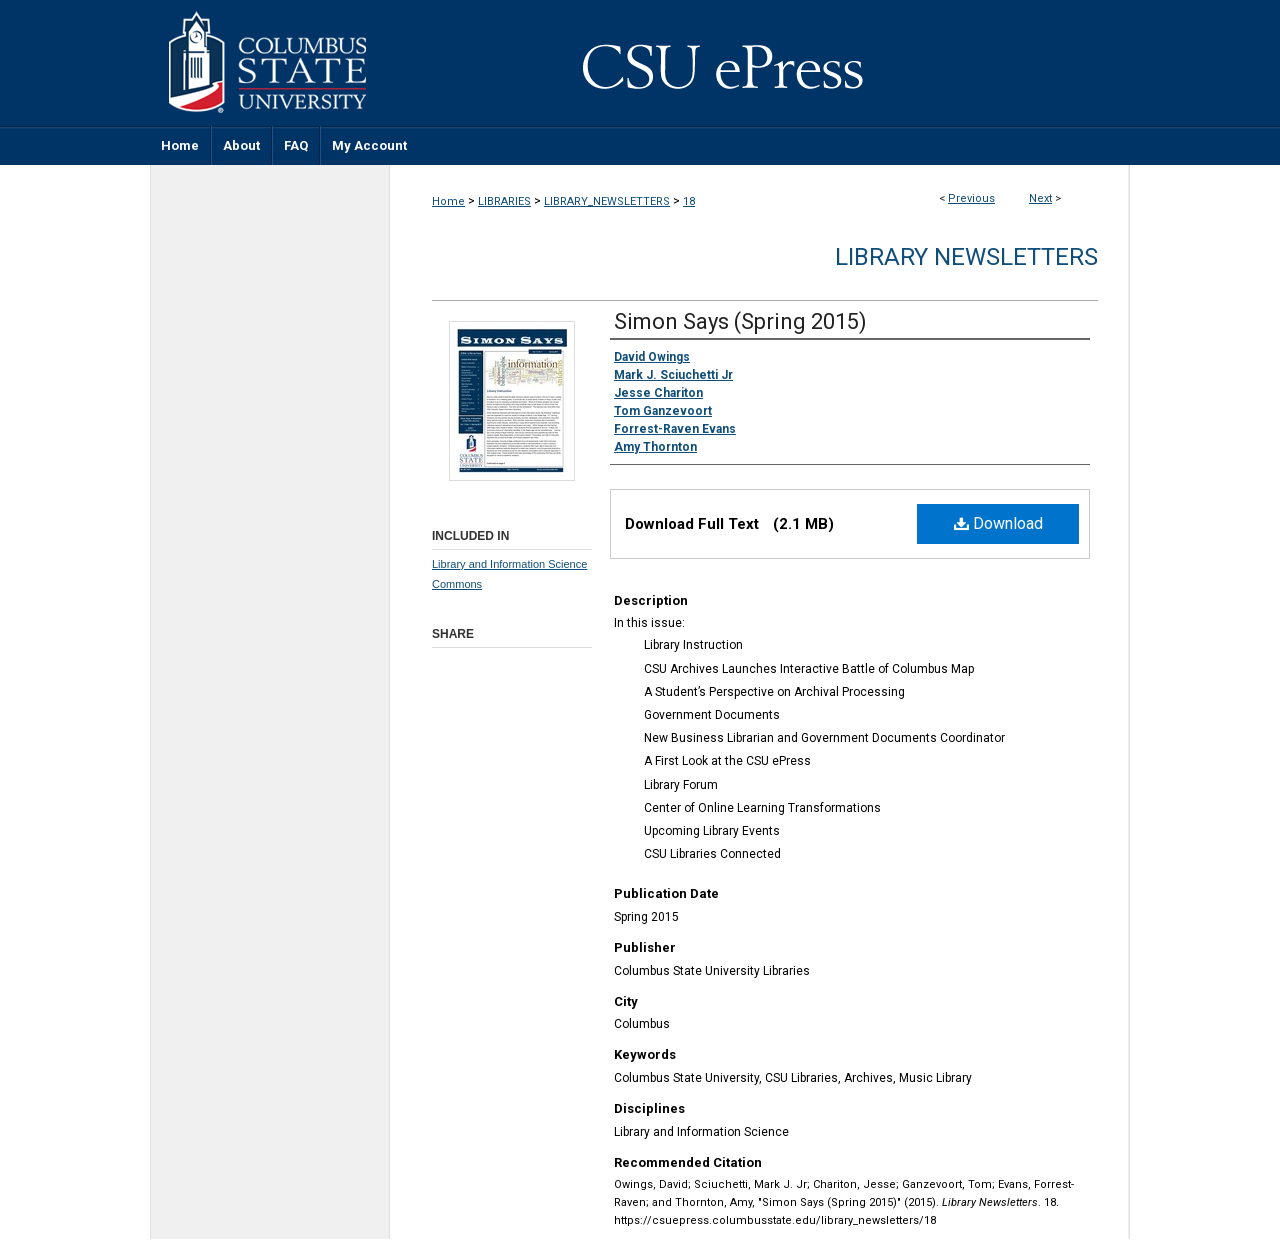 This screenshot has width=1280, height=1257. I want to click on Home, so click(448, 201).